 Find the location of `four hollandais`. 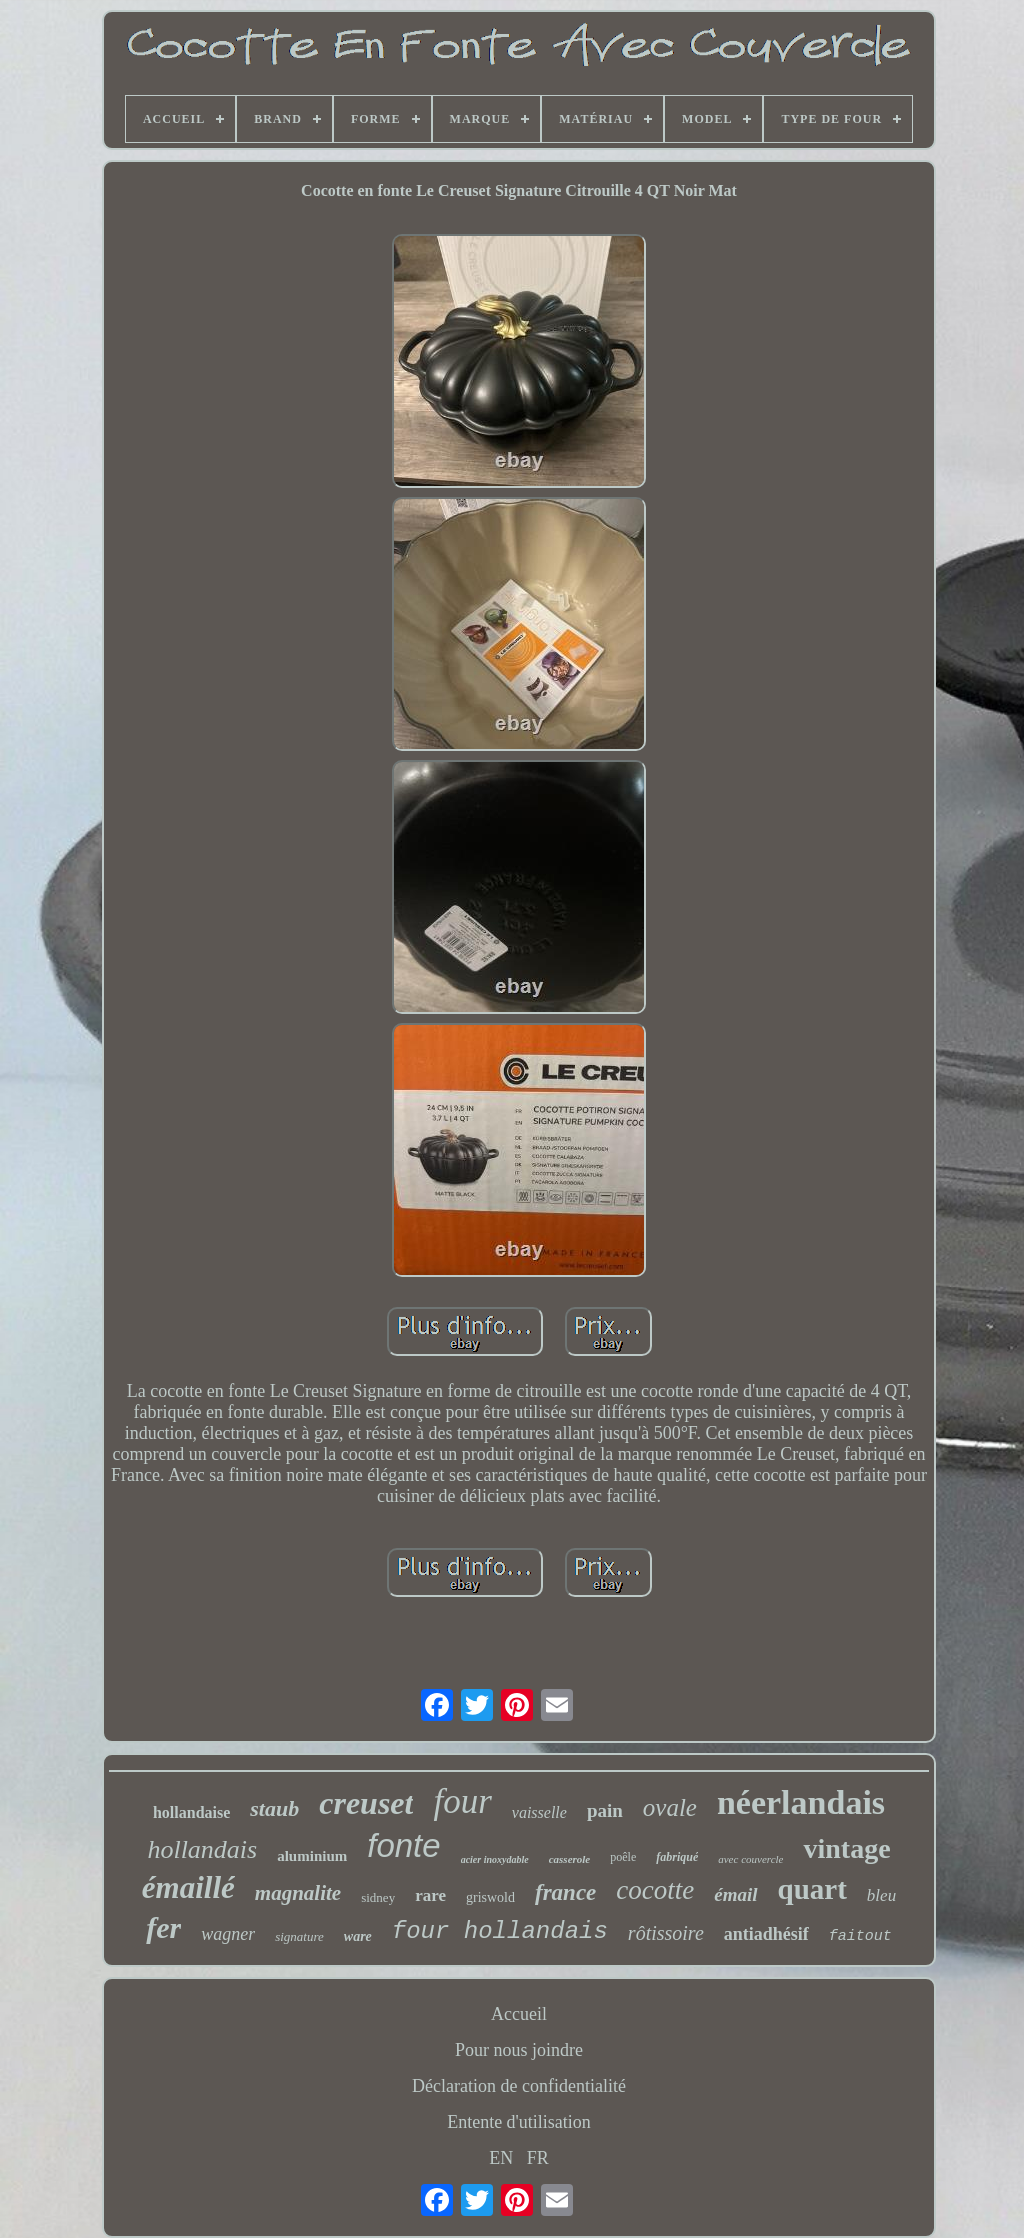

four hollandais is located at coordinates (500, 1931).